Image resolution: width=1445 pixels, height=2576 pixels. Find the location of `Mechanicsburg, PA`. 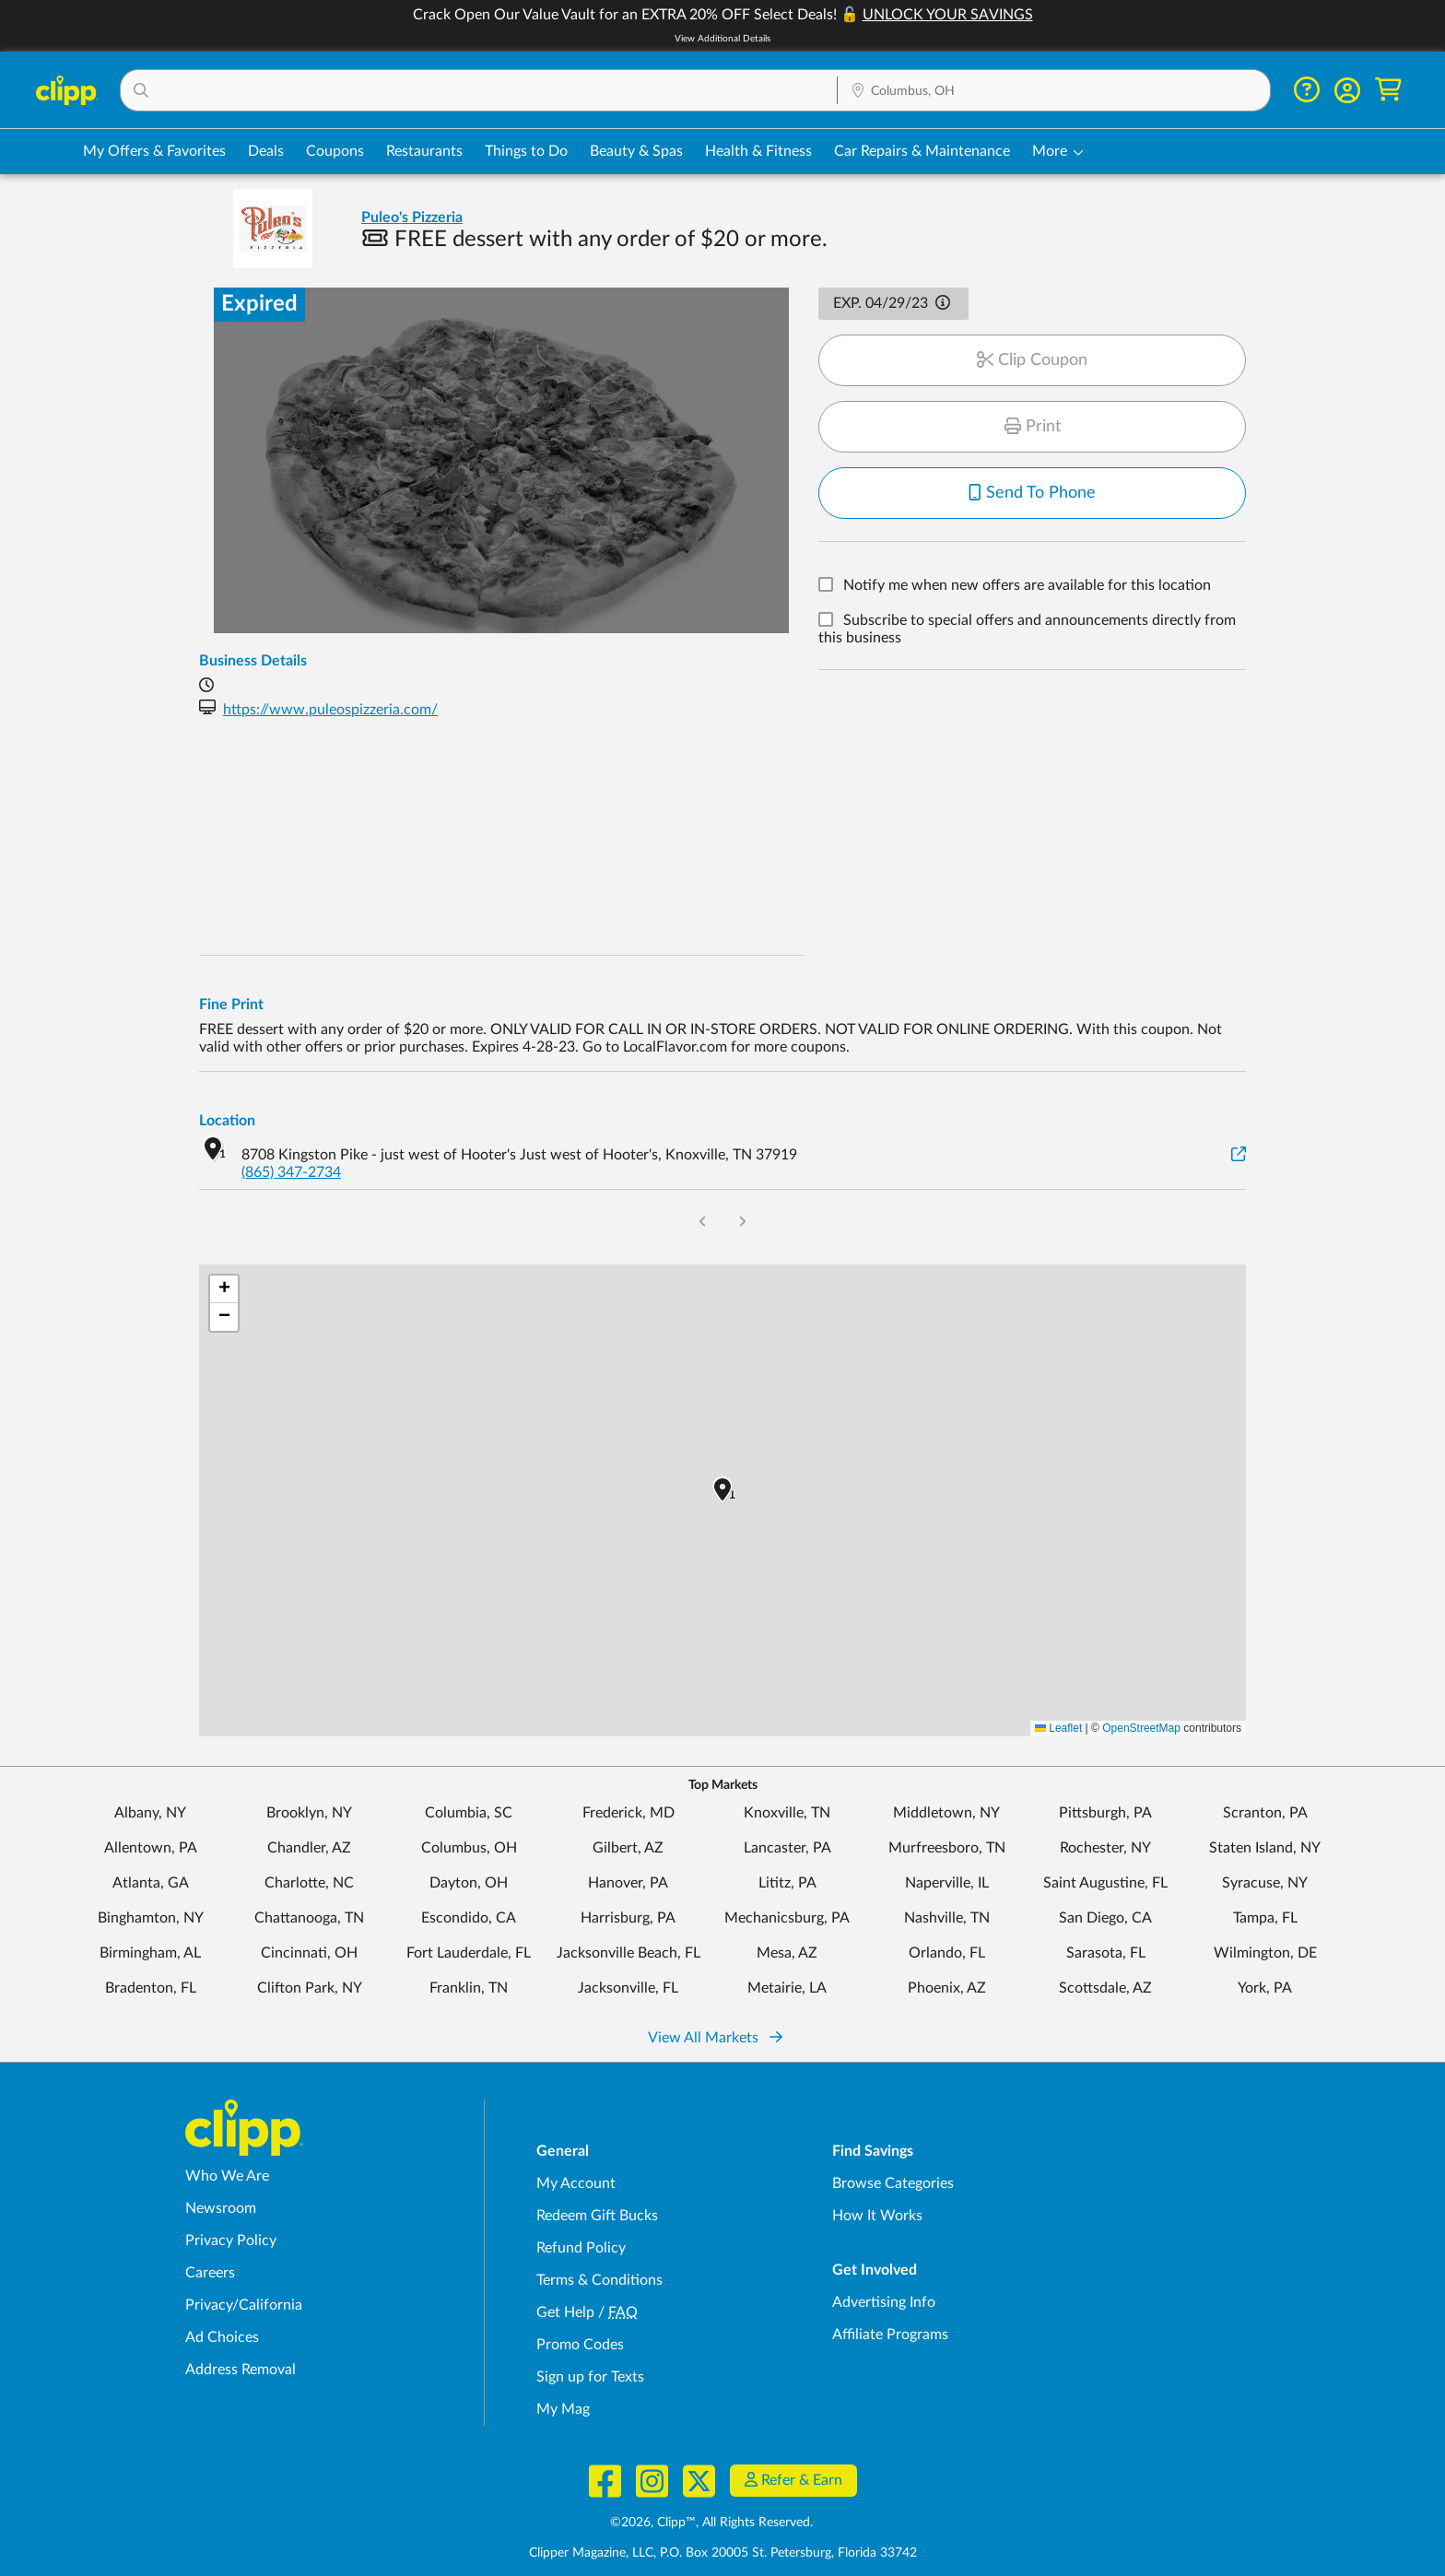

Mechanicsburg, PA is located at coordinates (787, 1918).